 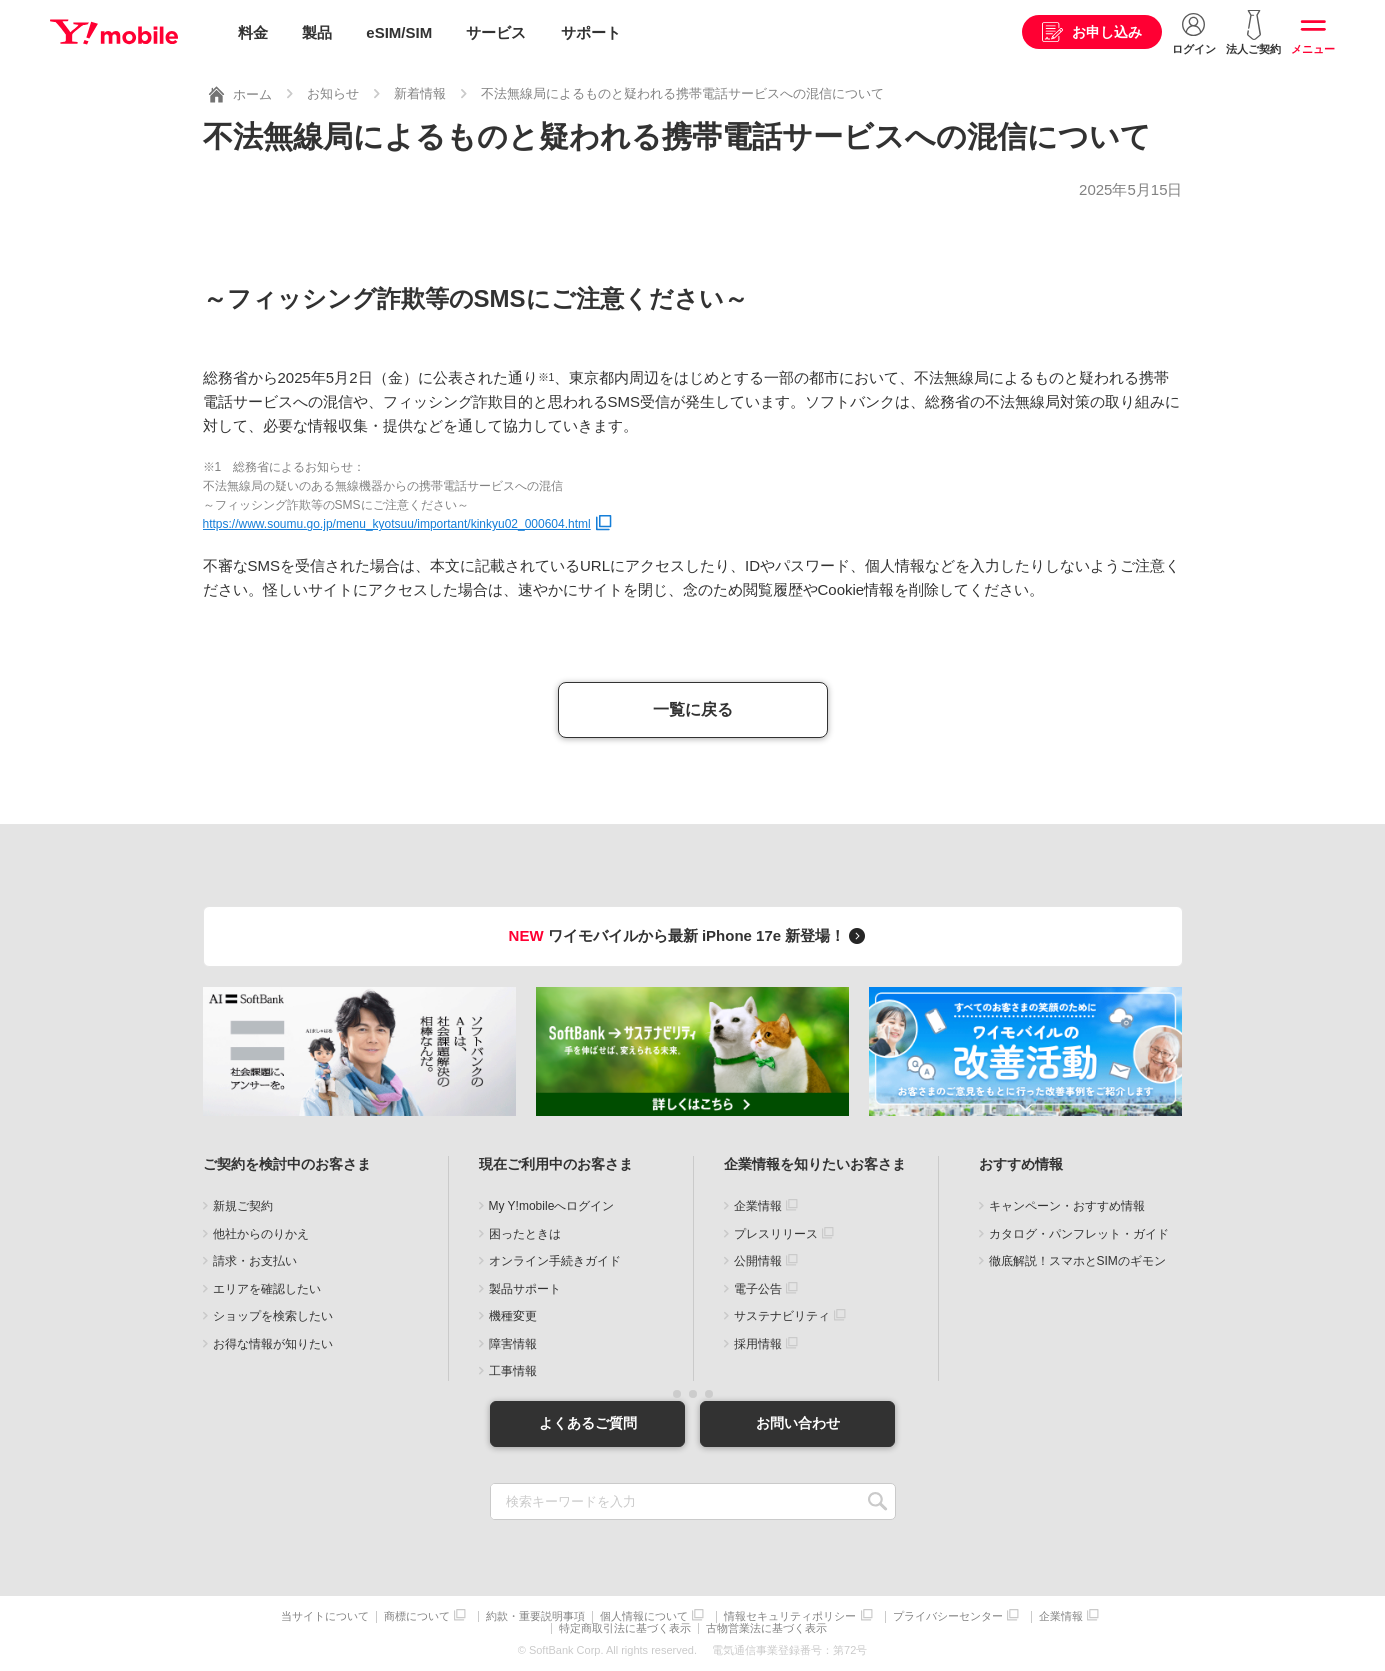 I want to click on eSIM/SIM, so click(x=399, y=32).